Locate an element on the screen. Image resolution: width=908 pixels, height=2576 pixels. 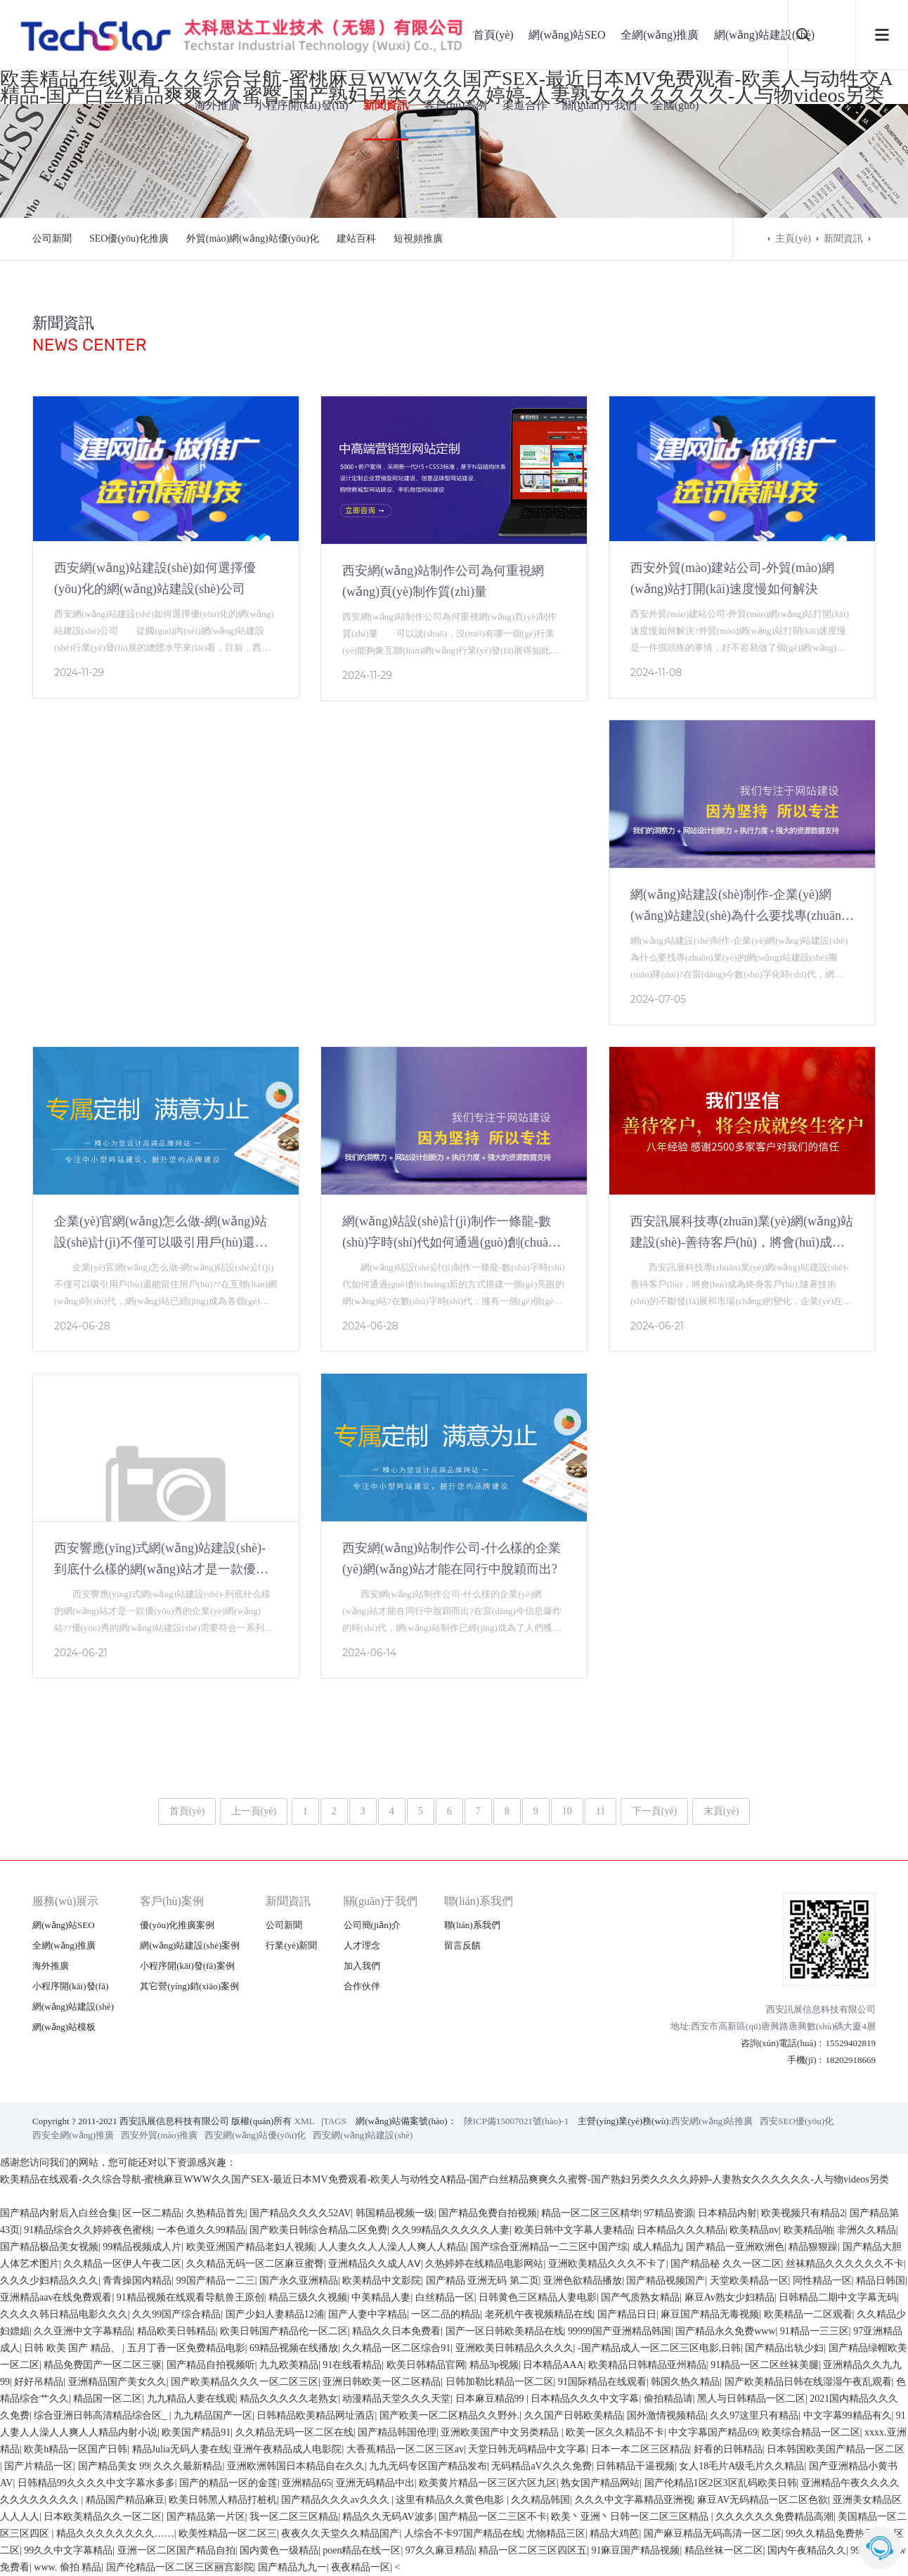
国产精品久久久av久久久 is located at coordinates (336, 2499).